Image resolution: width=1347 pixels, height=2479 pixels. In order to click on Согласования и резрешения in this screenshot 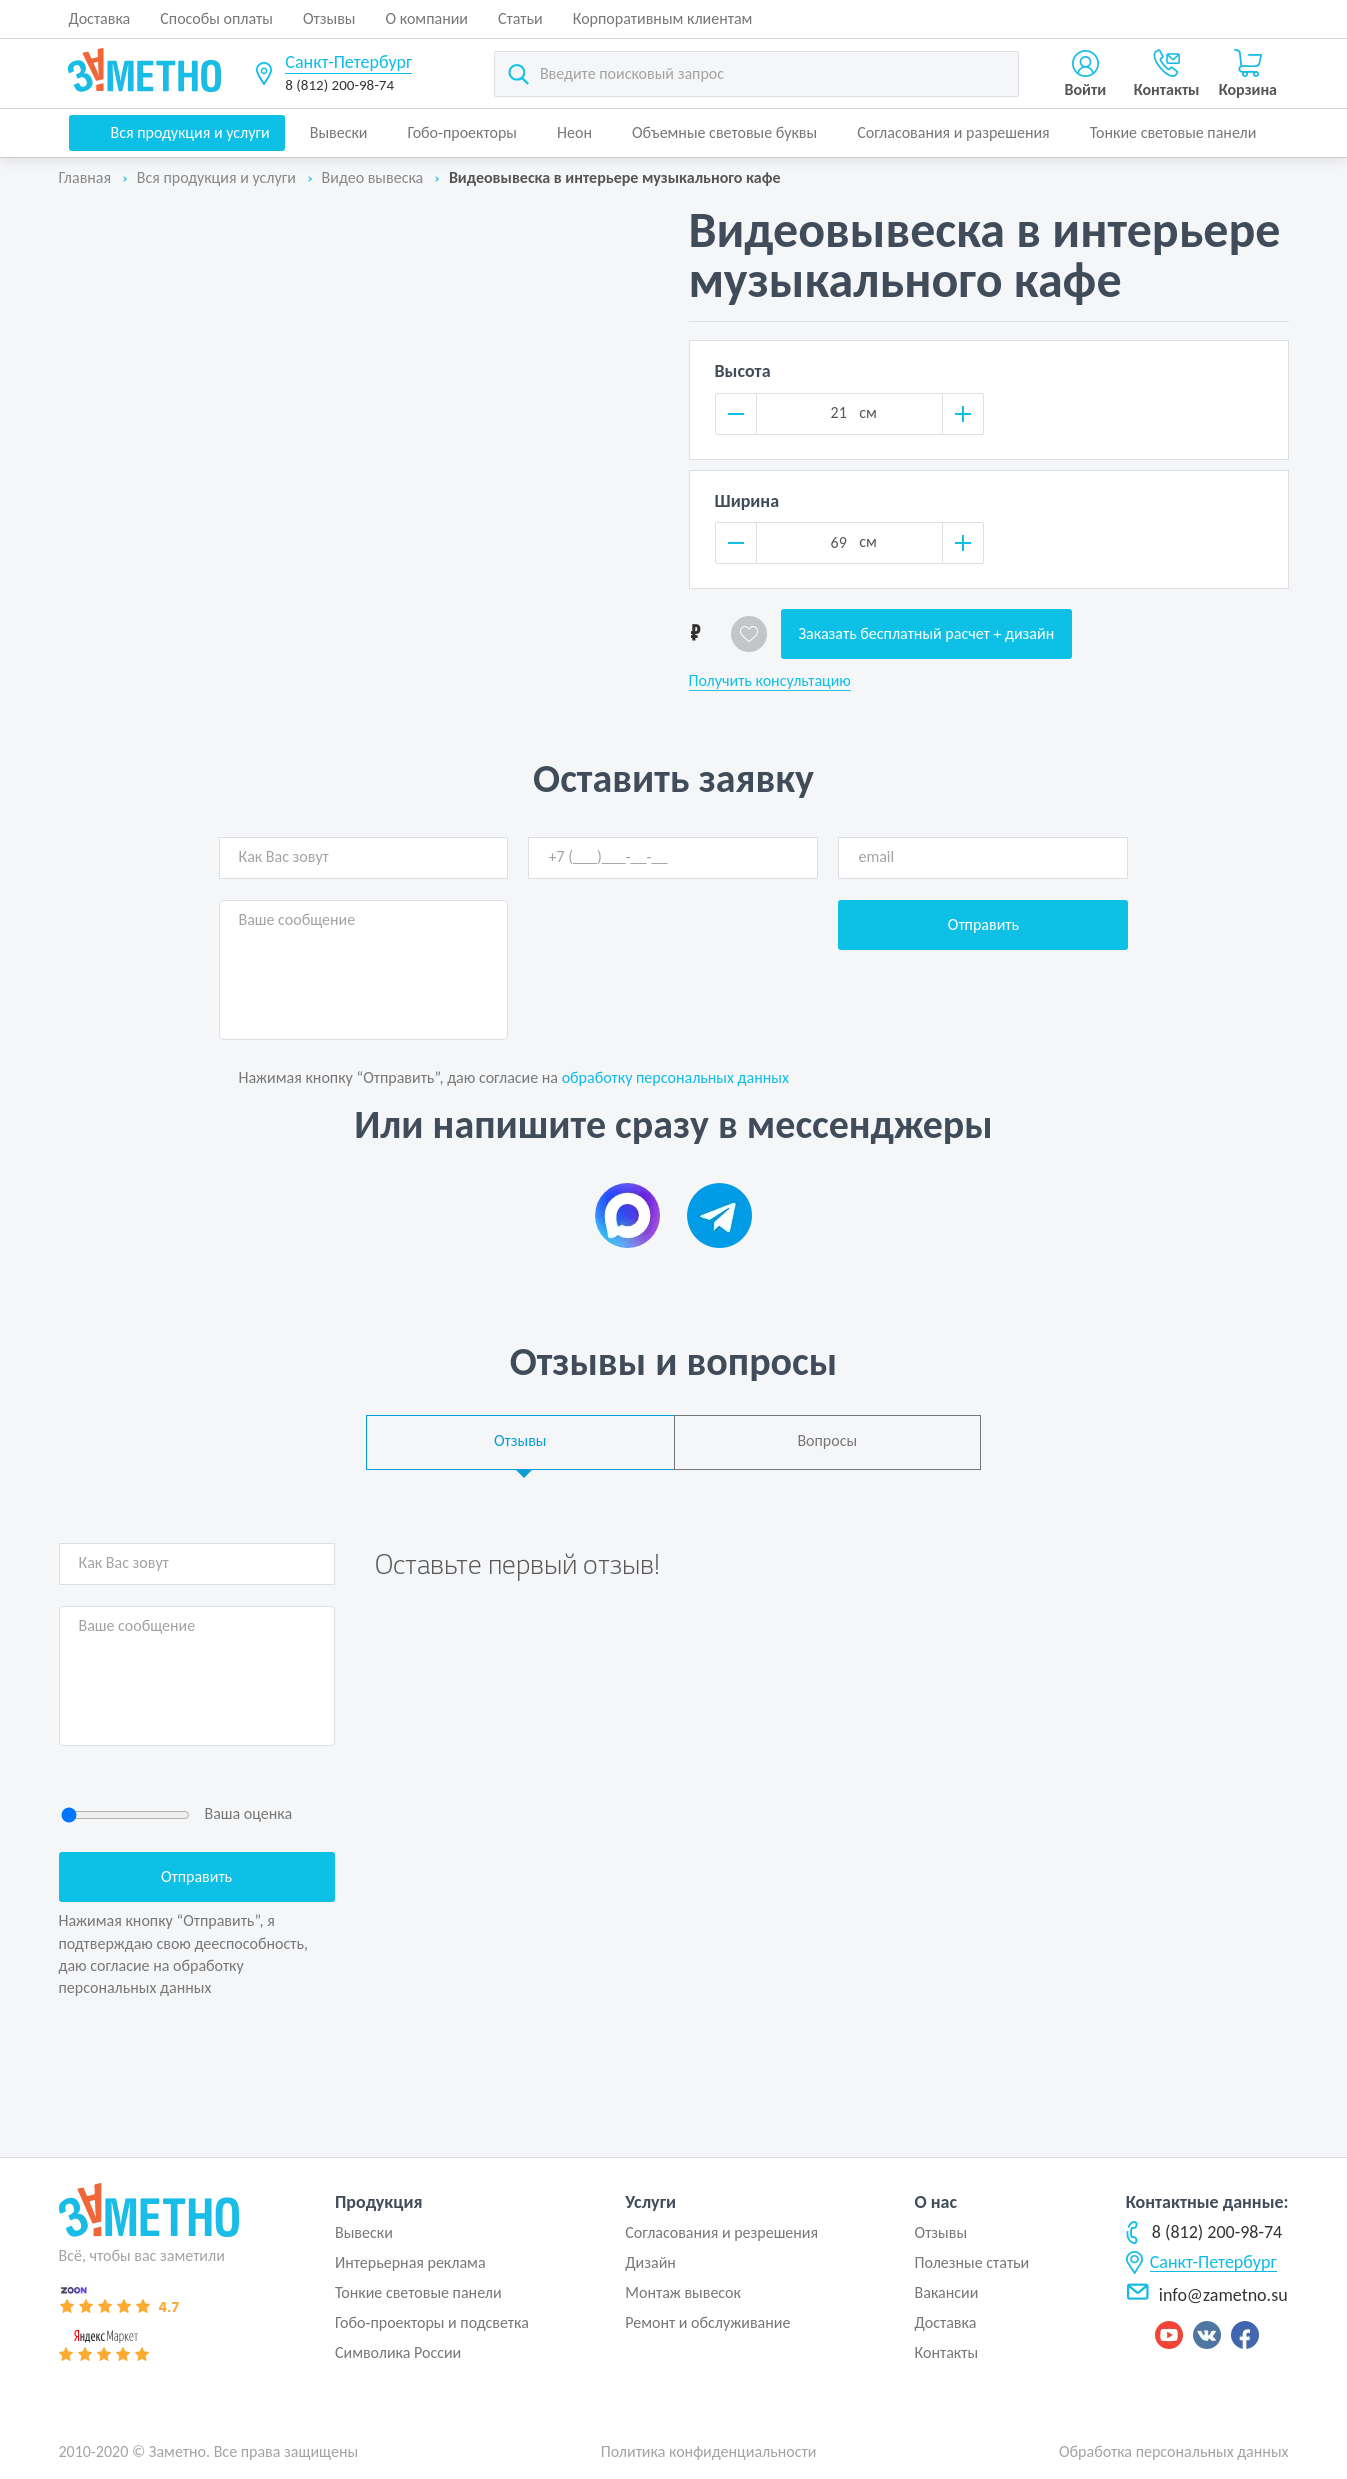, I will do `click(721, 2232)`.